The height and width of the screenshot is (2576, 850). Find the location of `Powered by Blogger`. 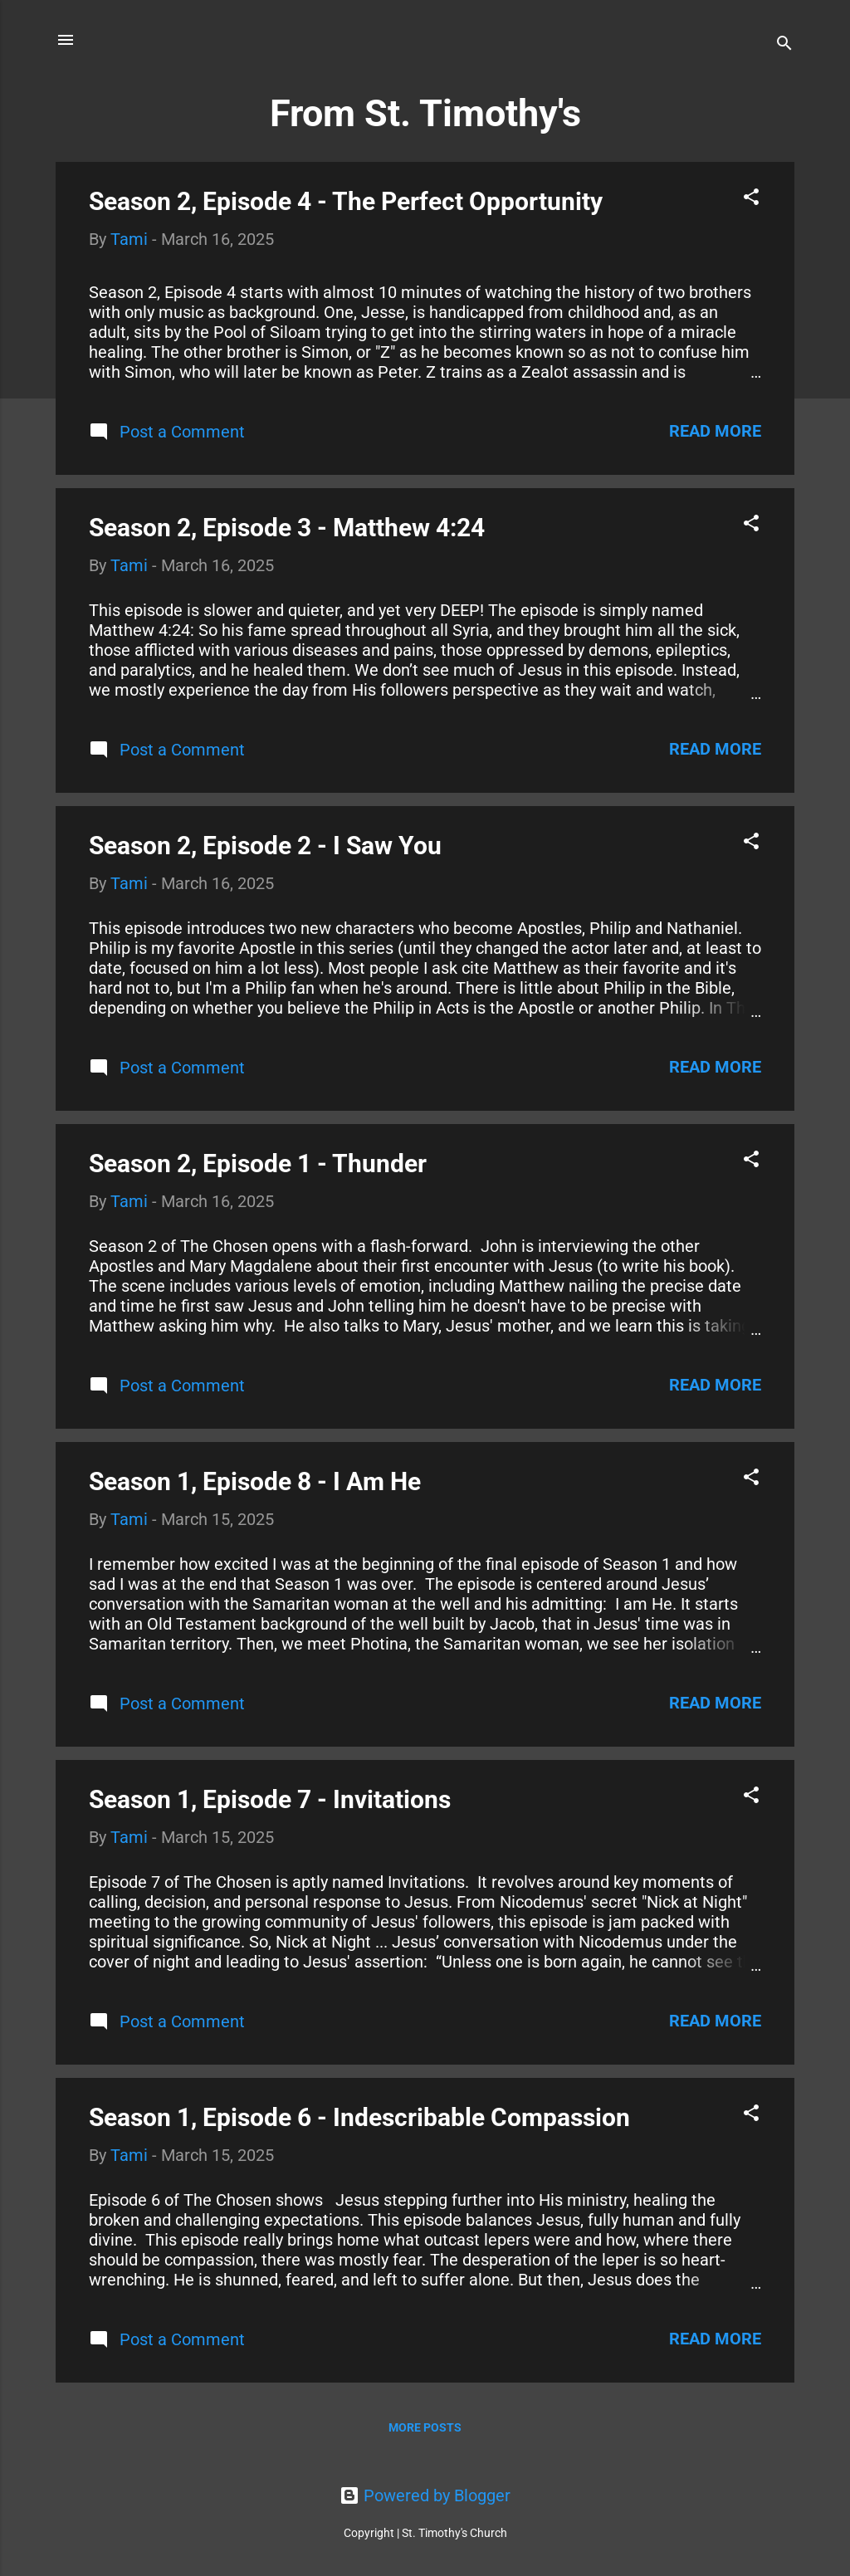

Powered by Blogger is located at coordinates (425, 2495).